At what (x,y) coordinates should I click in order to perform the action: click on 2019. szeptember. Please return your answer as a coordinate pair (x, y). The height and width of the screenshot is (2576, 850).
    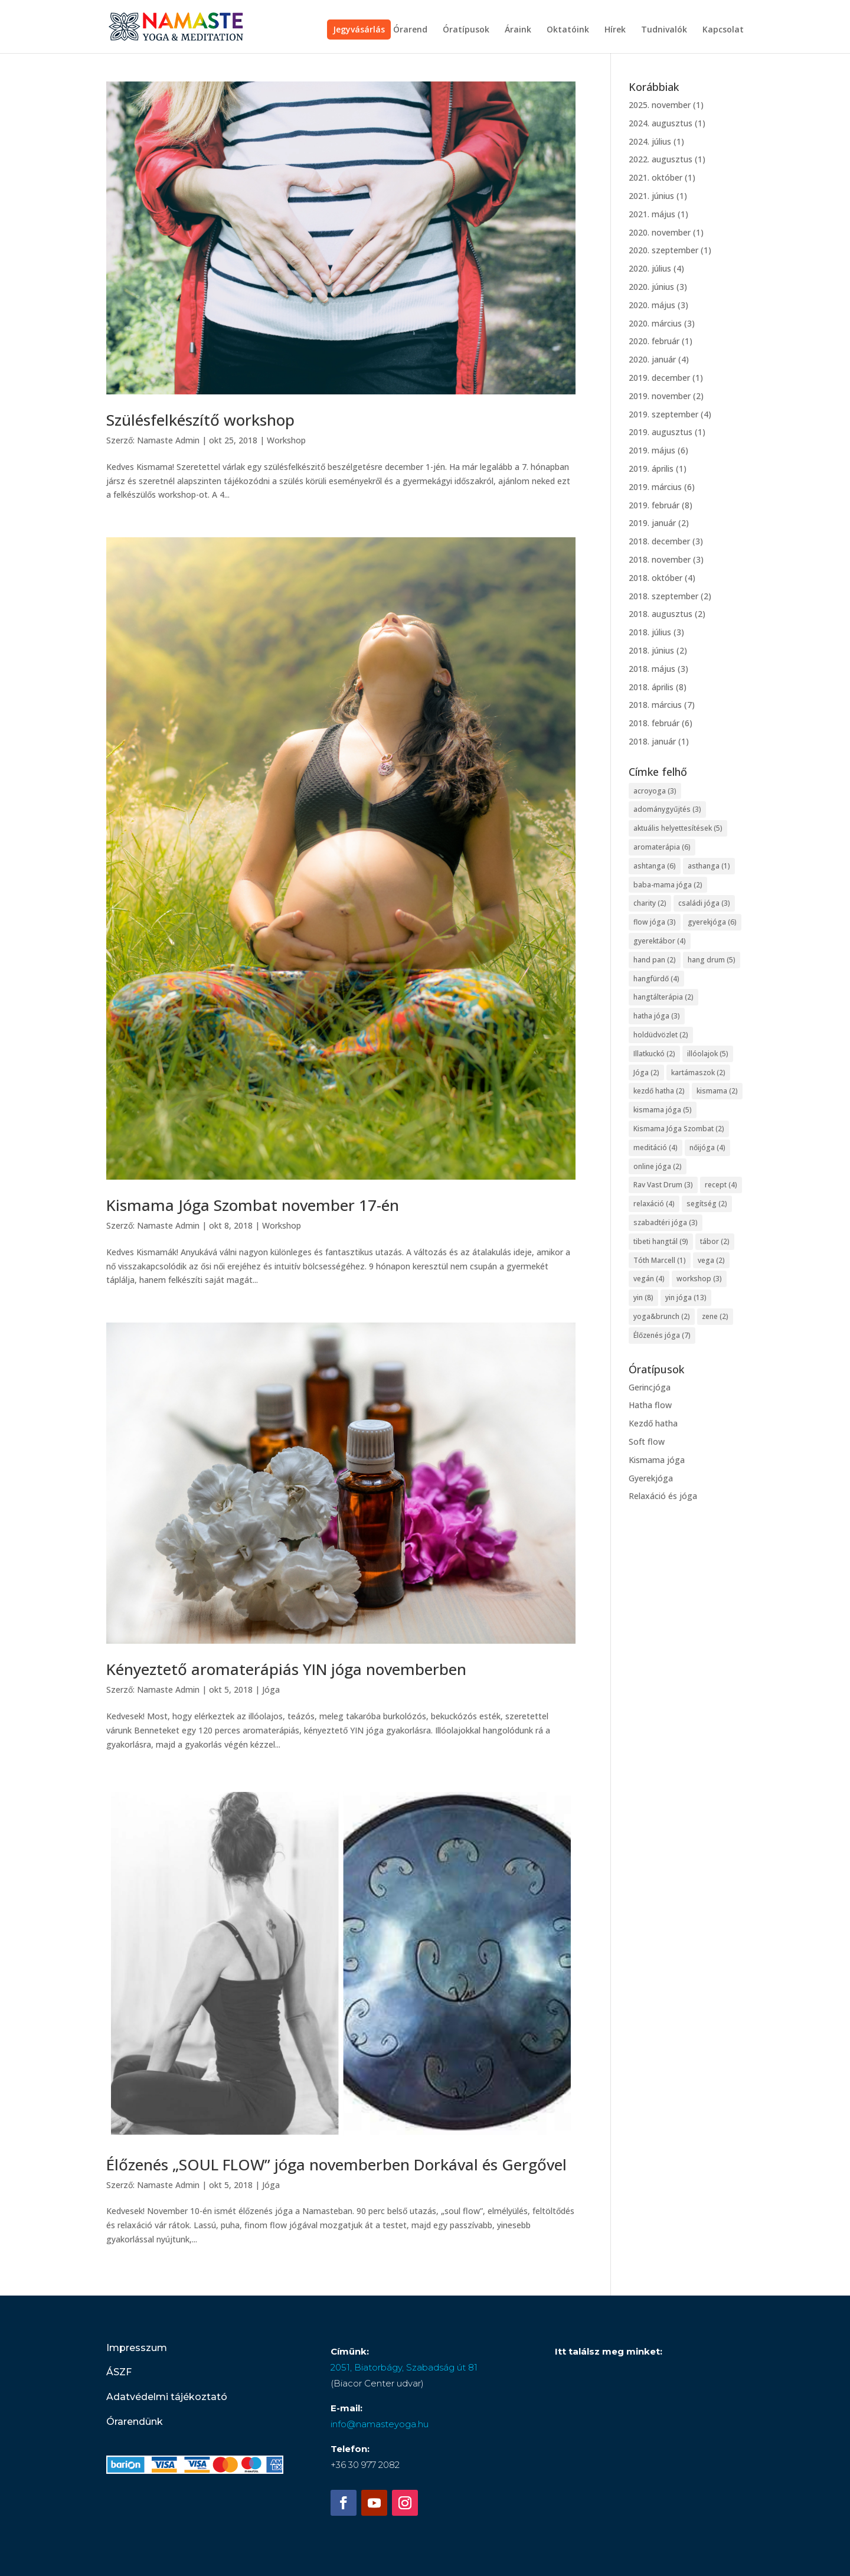
    Looking at the image, I should click on (663, 414).